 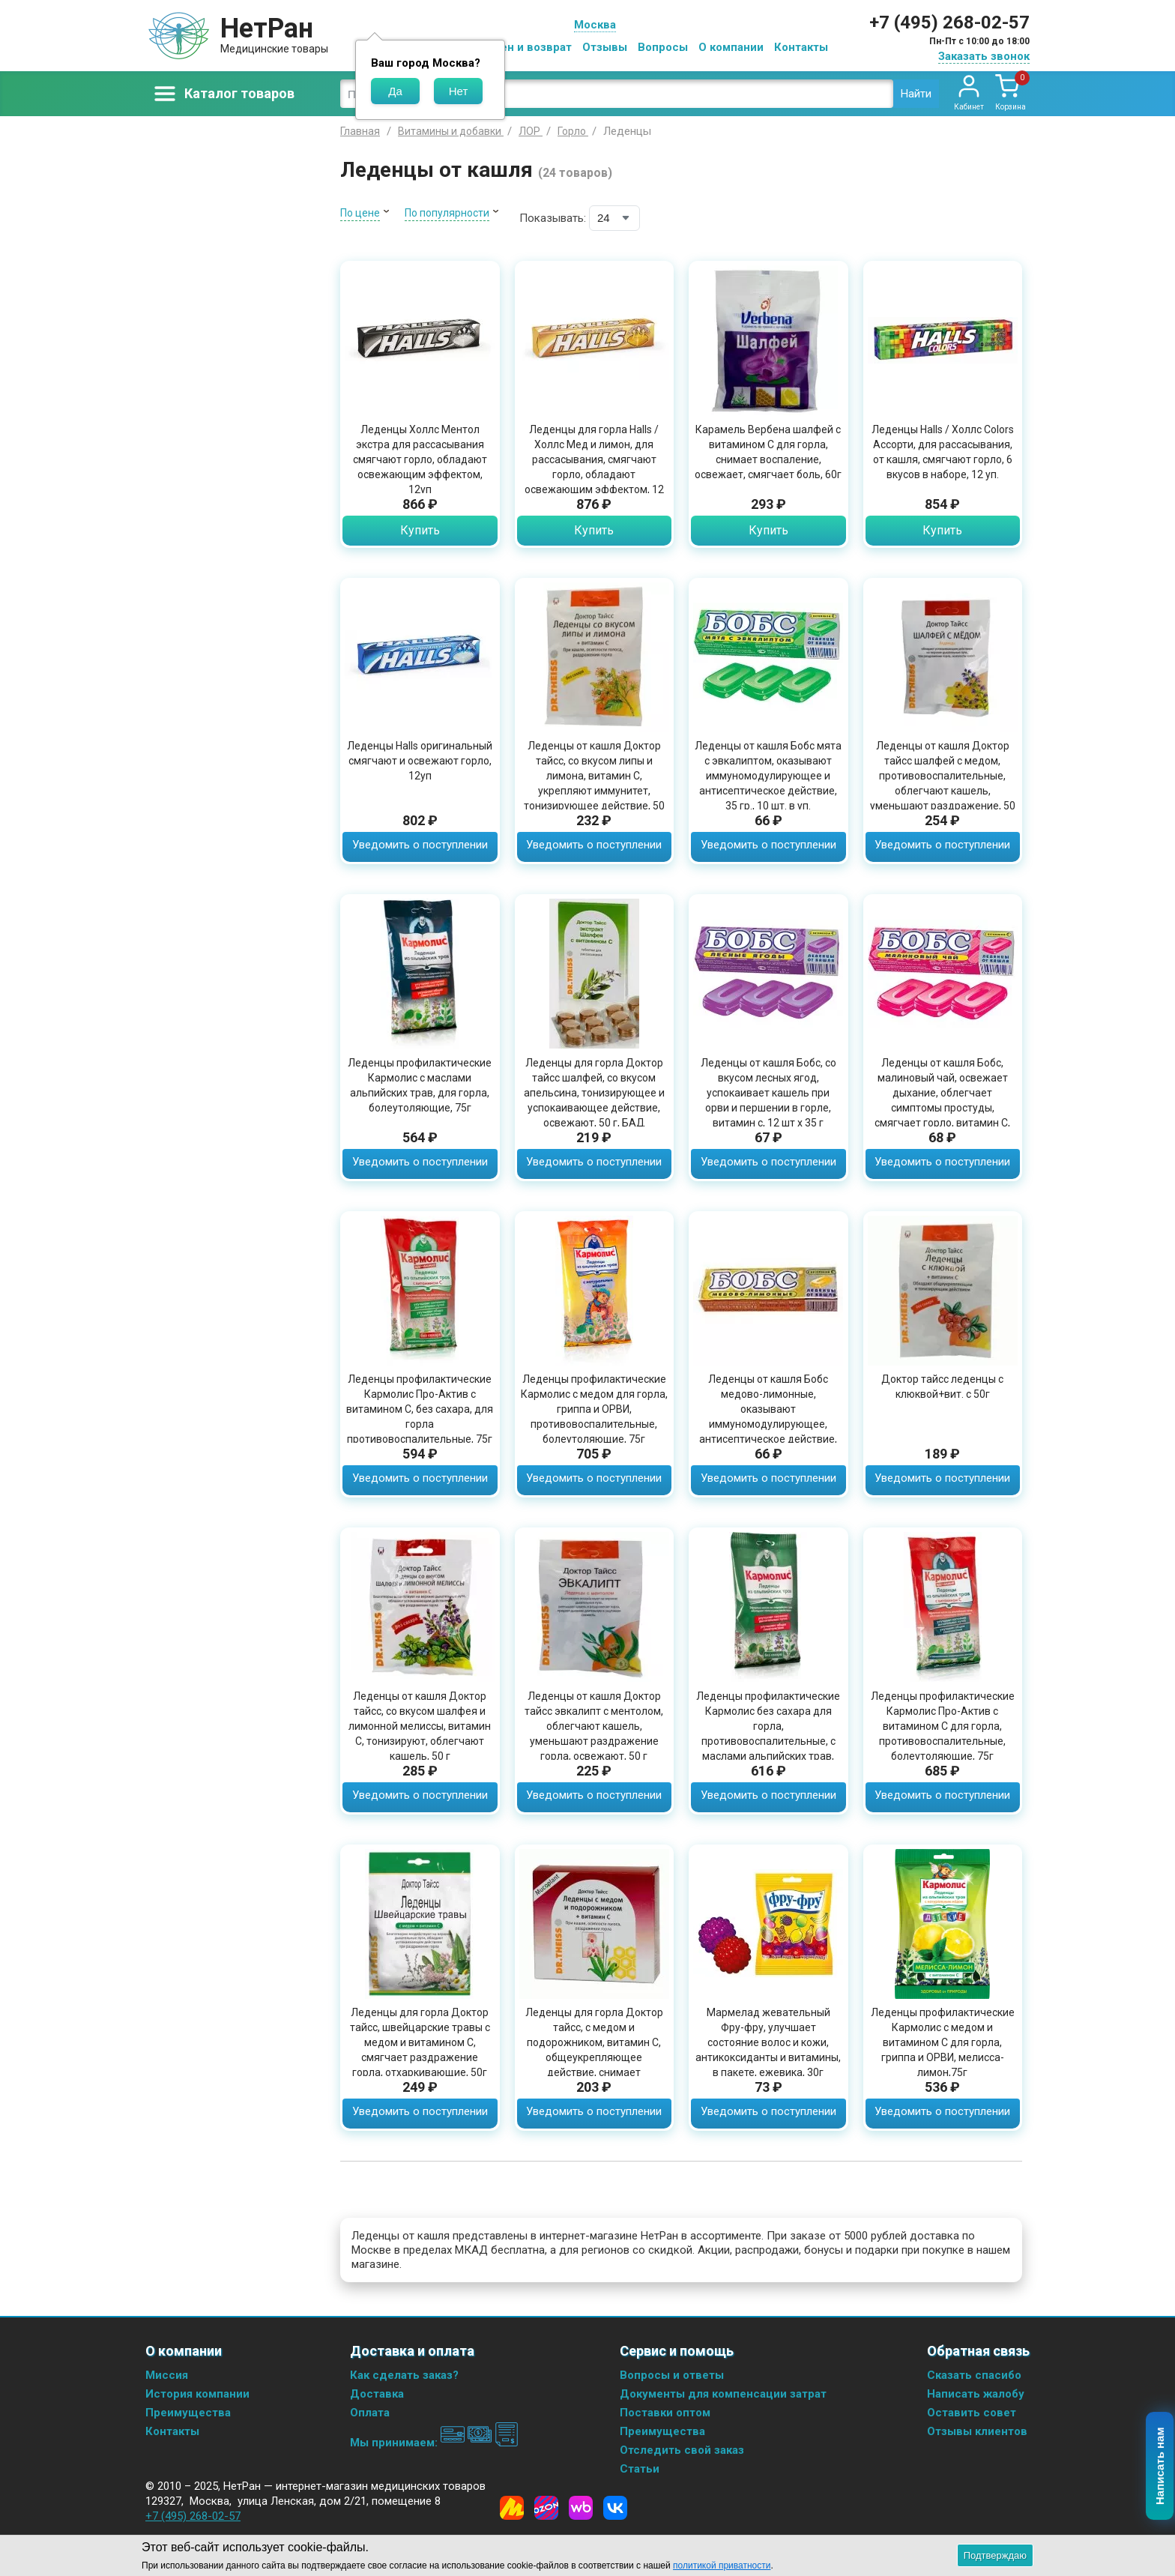 What do you see at coordinates (594, 1093) in the screenshot?
I see `Леденцы для горла Доктор тайсс шалфей, со вкусом апельсина, тонизирующее и успокаивающее действие, освежают, 50 г, БАД` at bounding box center [594, 1093].